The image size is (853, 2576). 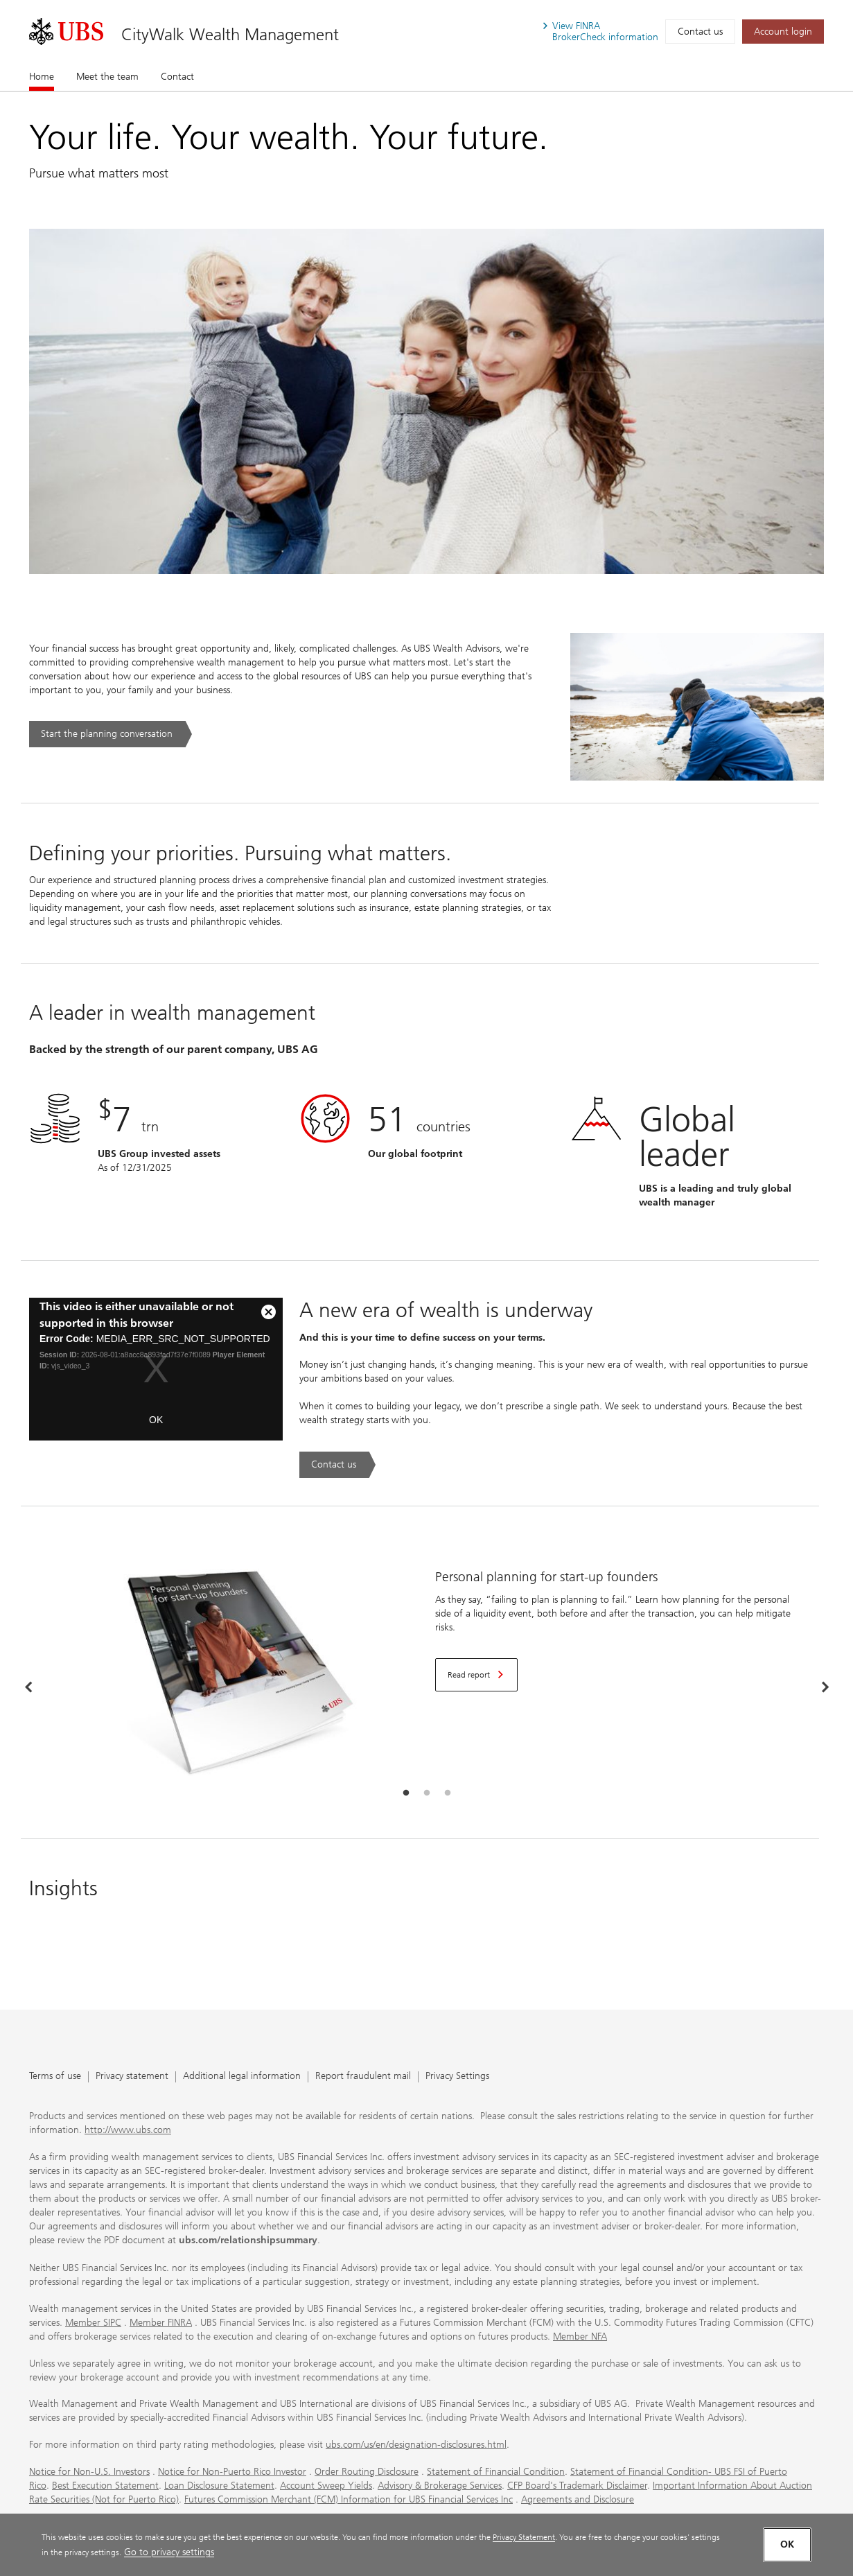 What do you see at coordinates (55, 2076) in the screenshot?
I see `Terms of use` at bounding box center [55, 2076].